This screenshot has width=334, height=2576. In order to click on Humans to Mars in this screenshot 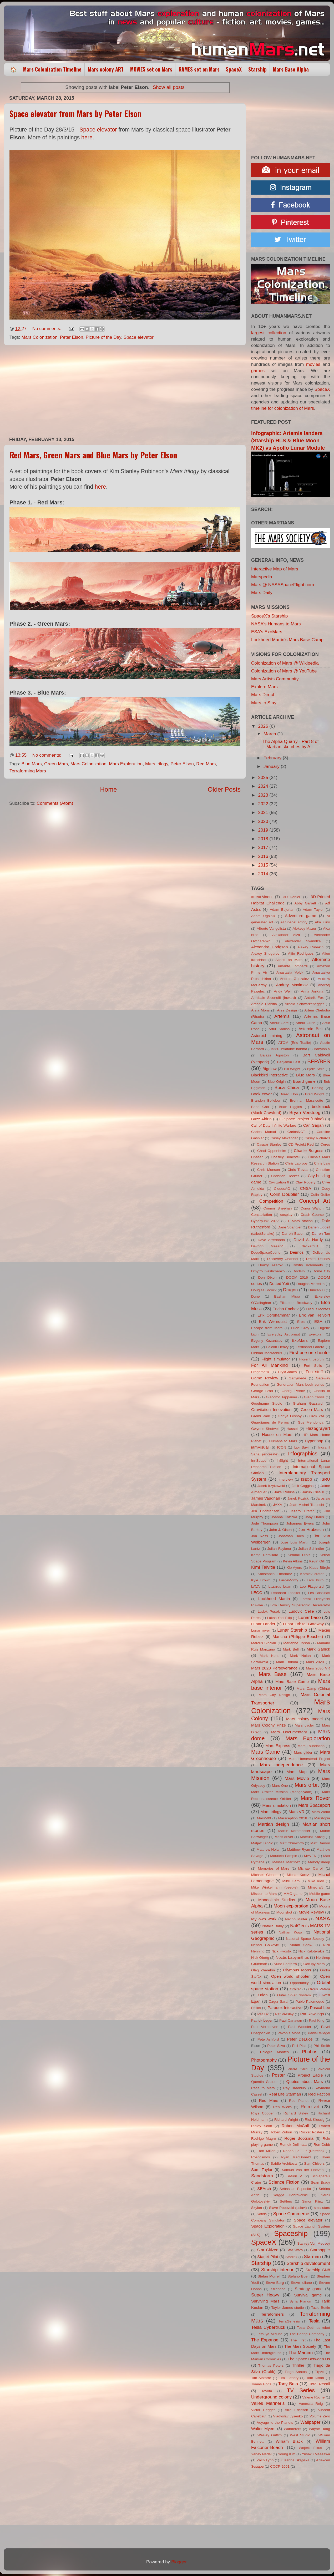, I will do `click(283, 1441)`.